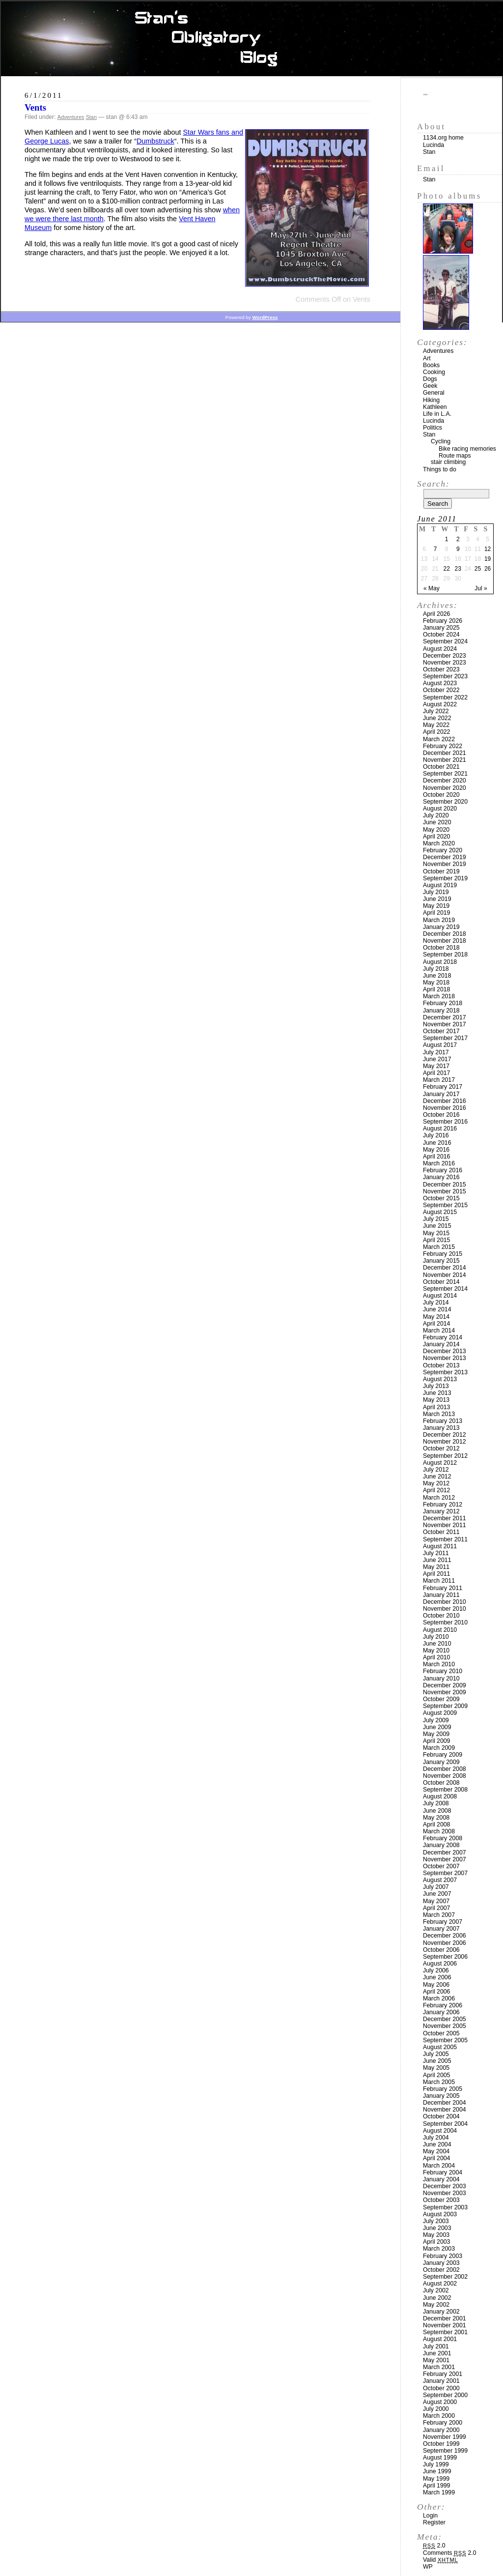 The image size is (503, 2576). Describe the element at coordinates (440, 1212) in the screenshot. I see `August 2015` at that location.